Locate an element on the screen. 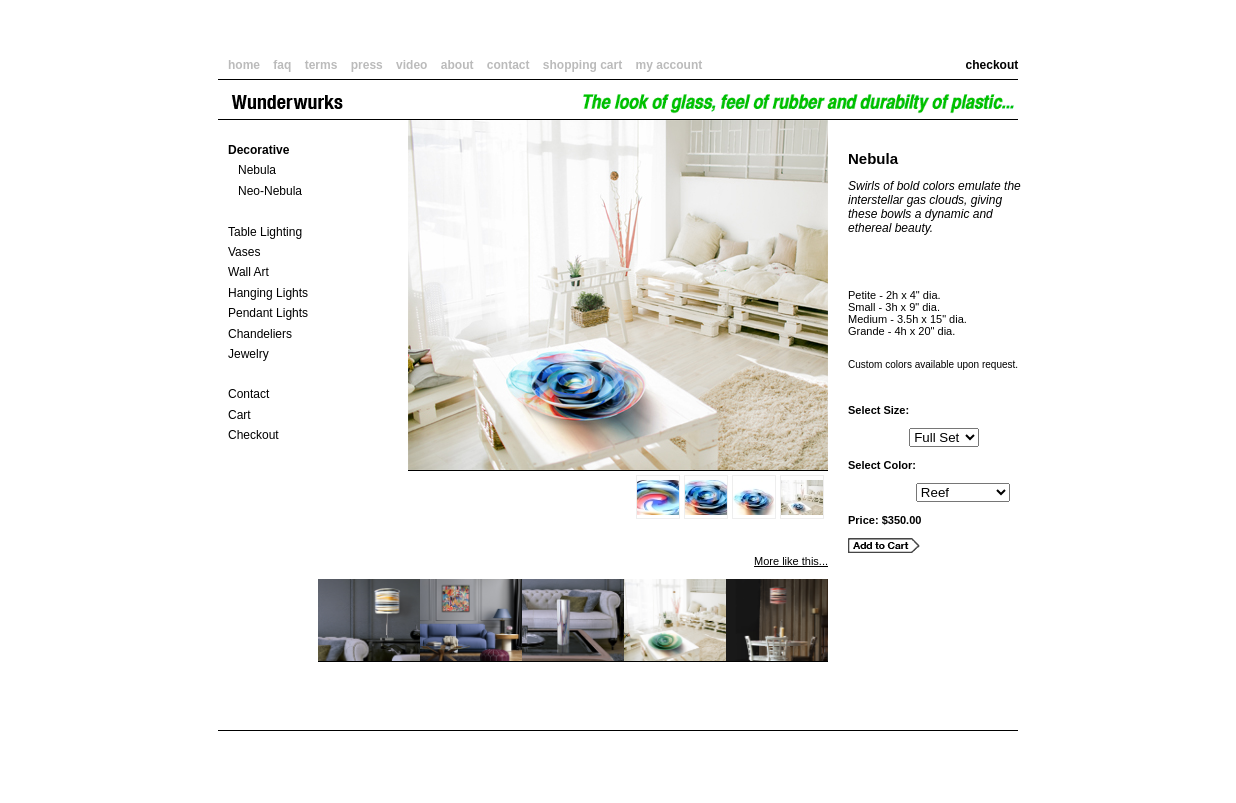 Image resolution: width=1236 pixels, height=803 pixels. Pendant Lights is located at coordinates (268, 313).